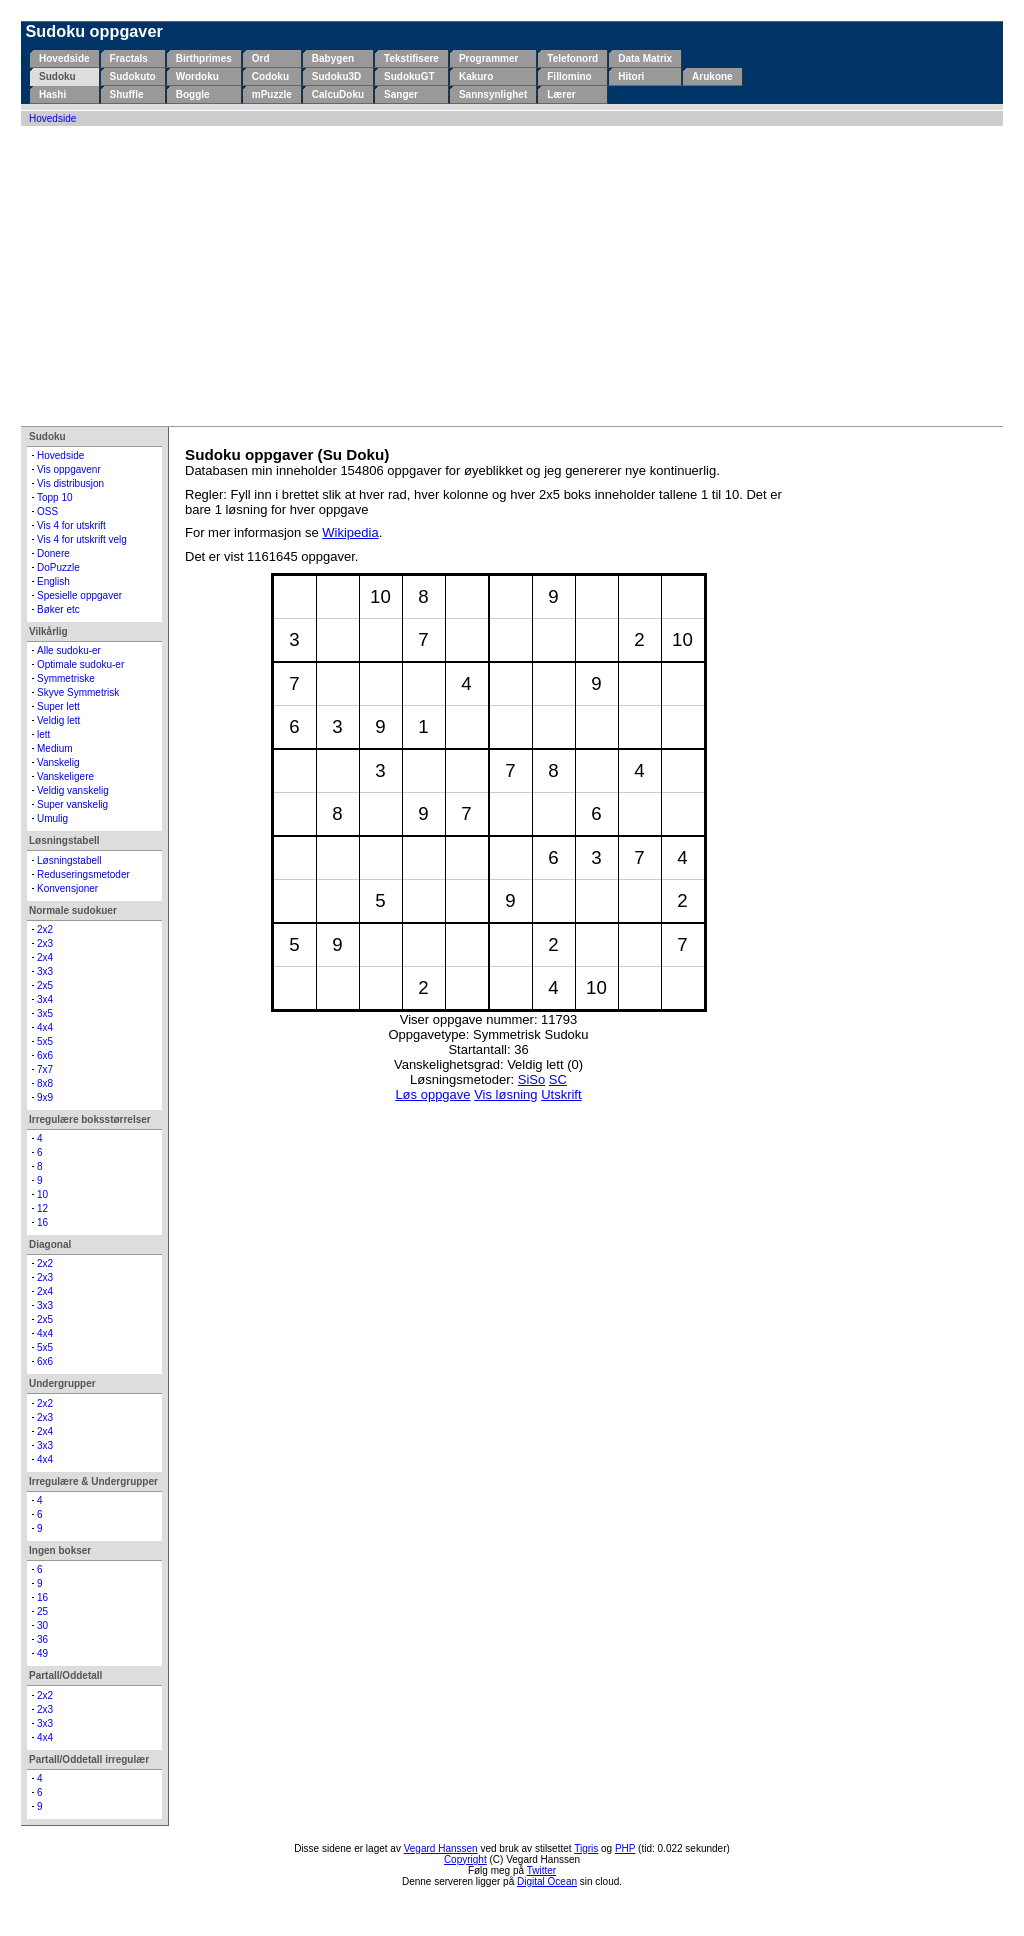 This screenshot has height=1936, width=1024. What do you see at coordinates (45, 1027) in the screenshot?
I see `4x4` at bounding box center [45, 1027].